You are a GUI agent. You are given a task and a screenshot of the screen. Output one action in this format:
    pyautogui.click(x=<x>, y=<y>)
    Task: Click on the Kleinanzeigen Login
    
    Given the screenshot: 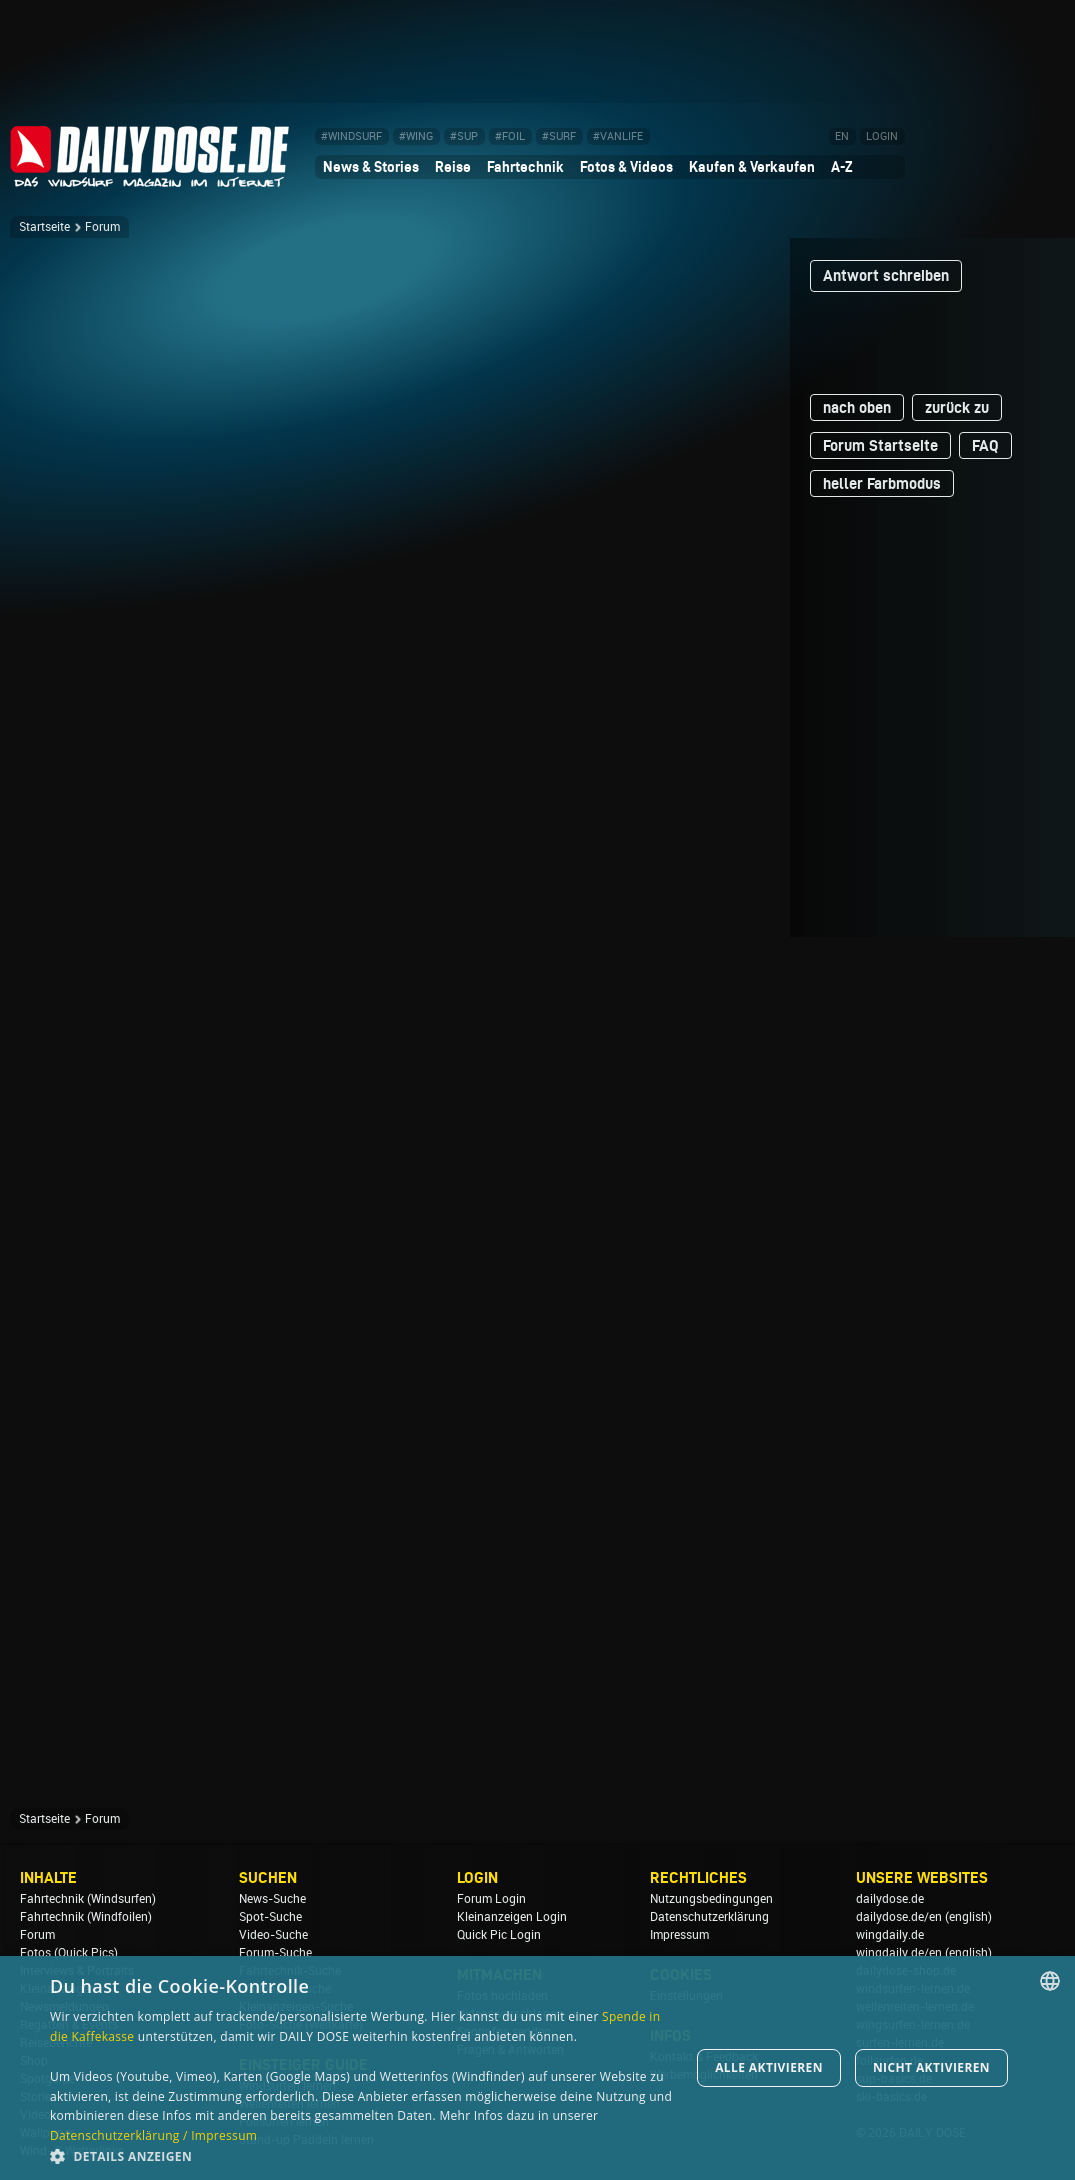 What is the action you would take?
    pyautogui.click(x=512, y=1917)
    